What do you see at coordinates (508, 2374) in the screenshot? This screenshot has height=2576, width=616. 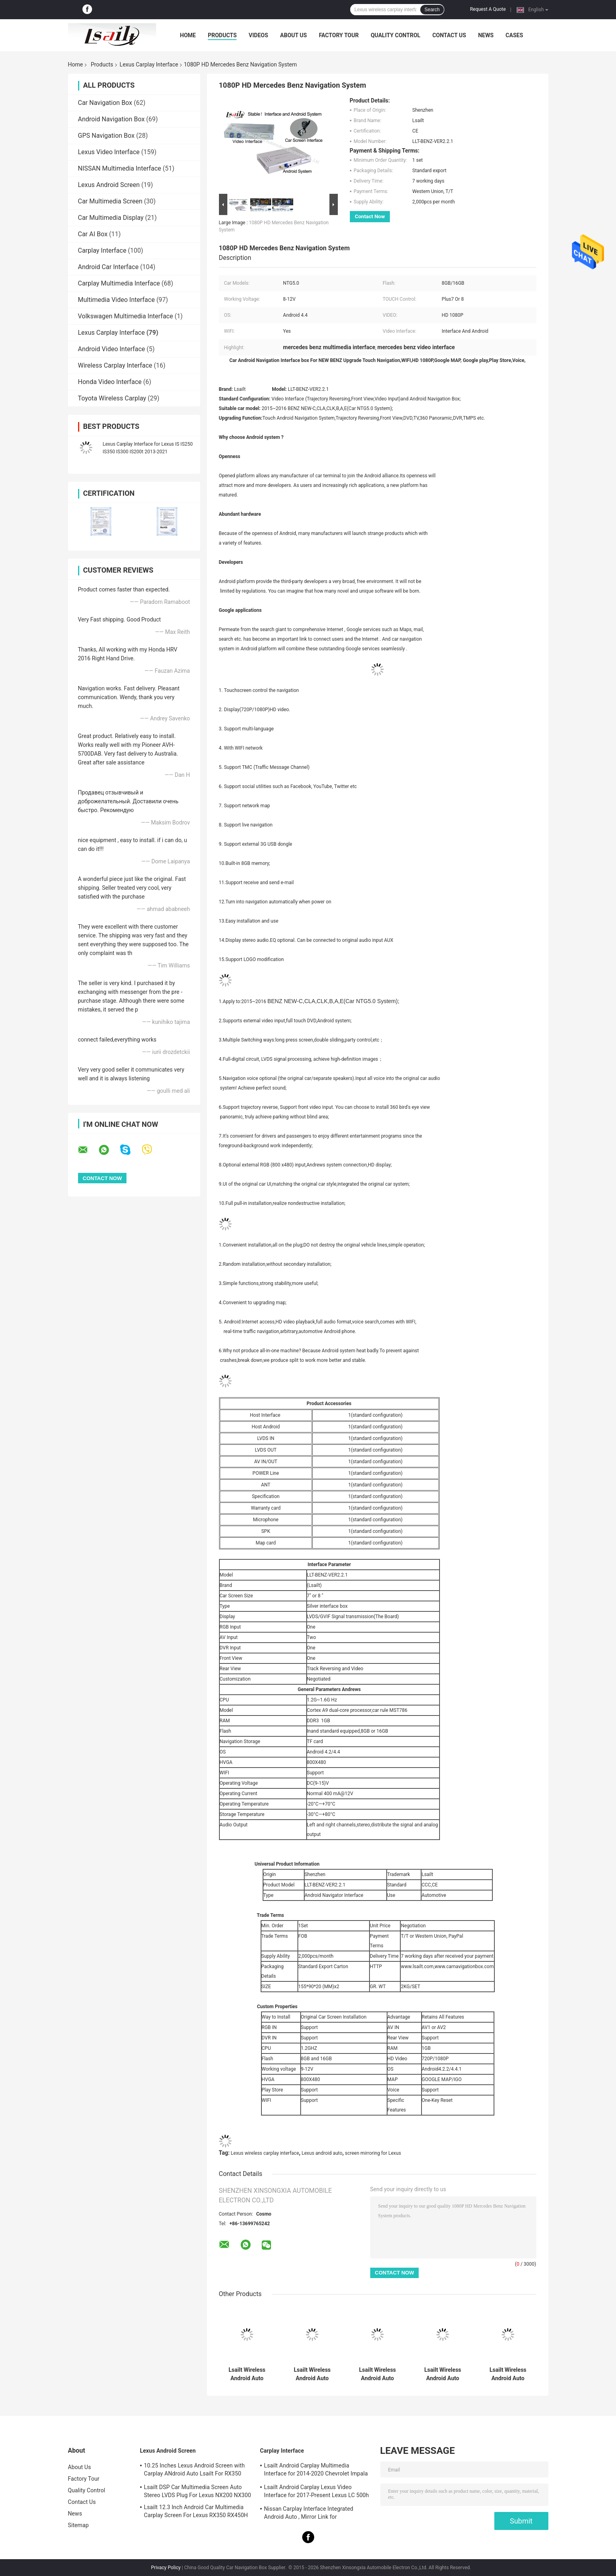 I see `Lsailt Wireless Android Auto Carplay Interface for 2017-Present Lexus LC 500h 500 LC500 LC500h` at bounding box center [508, 2374].